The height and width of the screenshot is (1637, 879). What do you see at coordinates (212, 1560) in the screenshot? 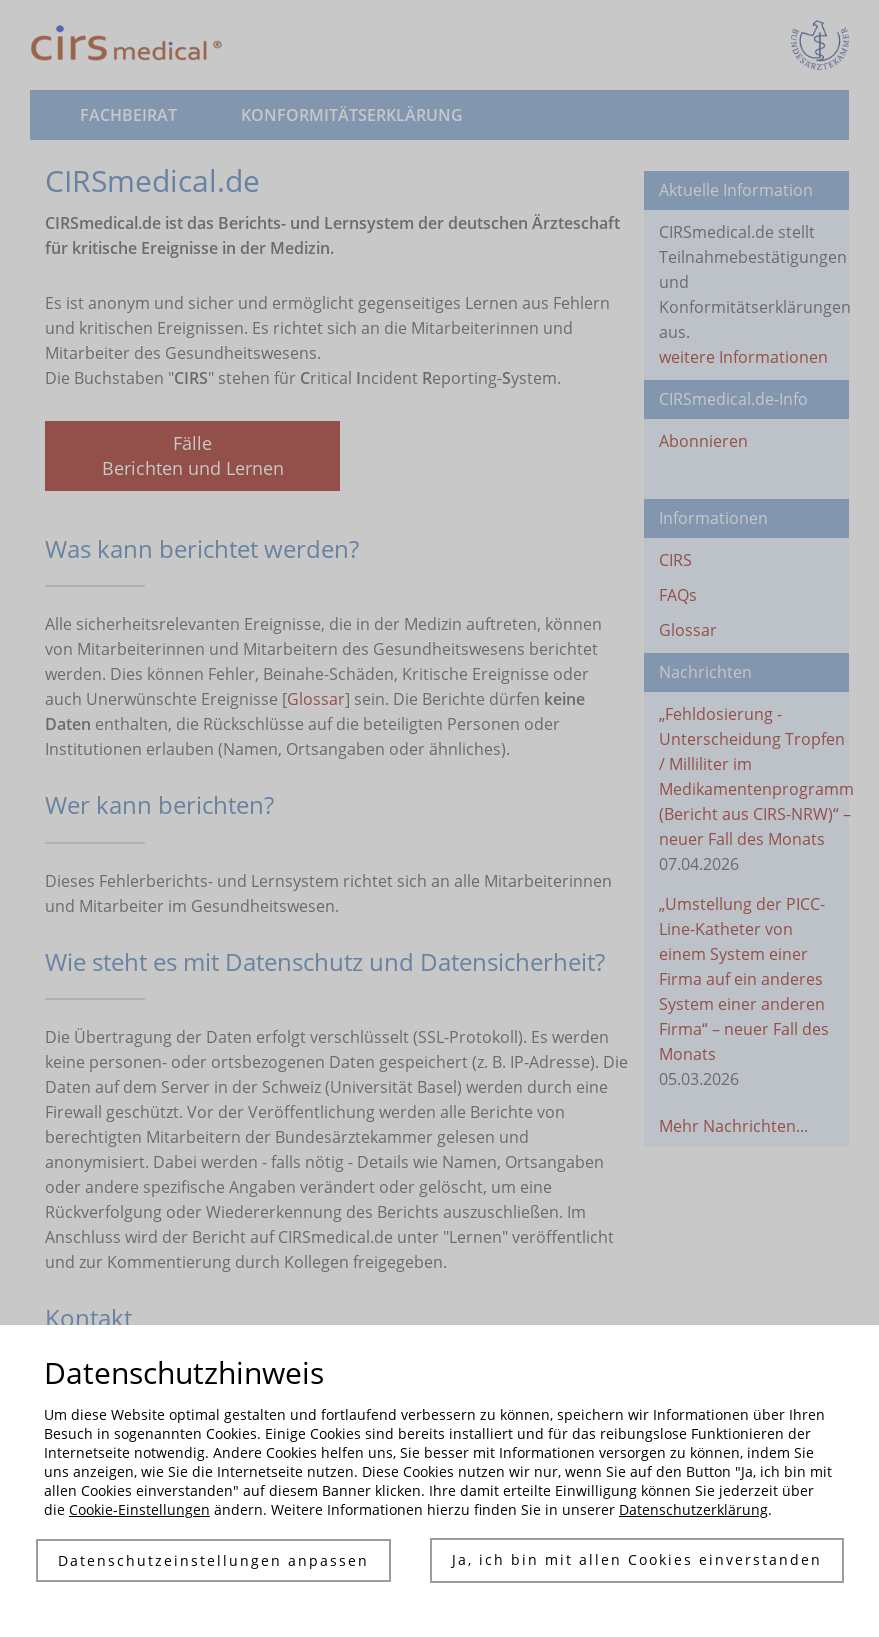
I see `Datenschutzeinstellungen anpassen` at bounding box center [212, 1560].